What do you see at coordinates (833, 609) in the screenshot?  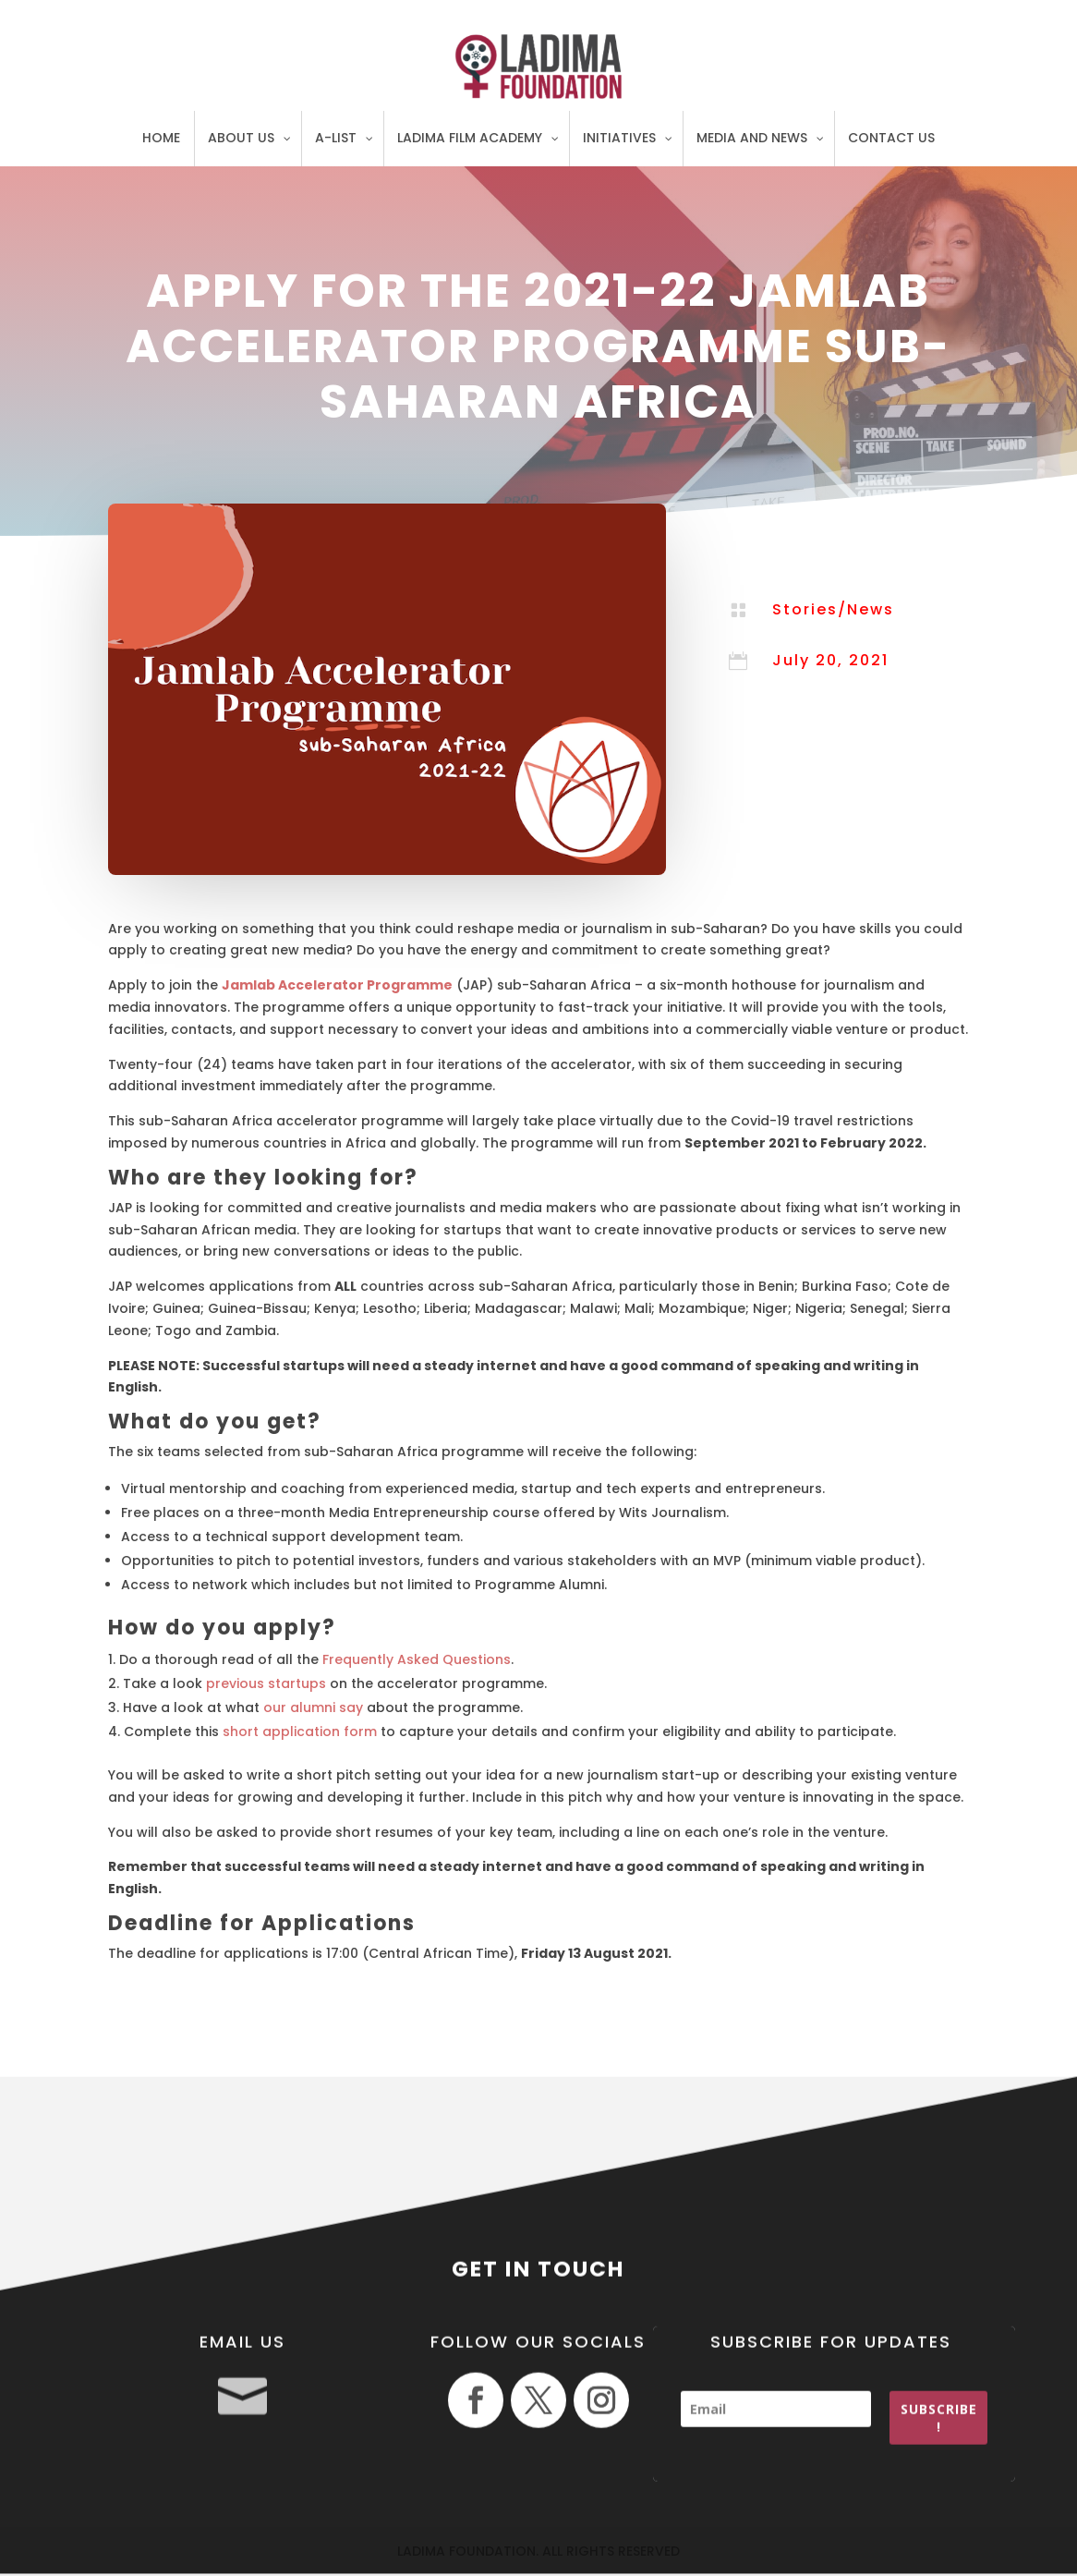 I see `Stories/News` at bounding box center [833, 609].